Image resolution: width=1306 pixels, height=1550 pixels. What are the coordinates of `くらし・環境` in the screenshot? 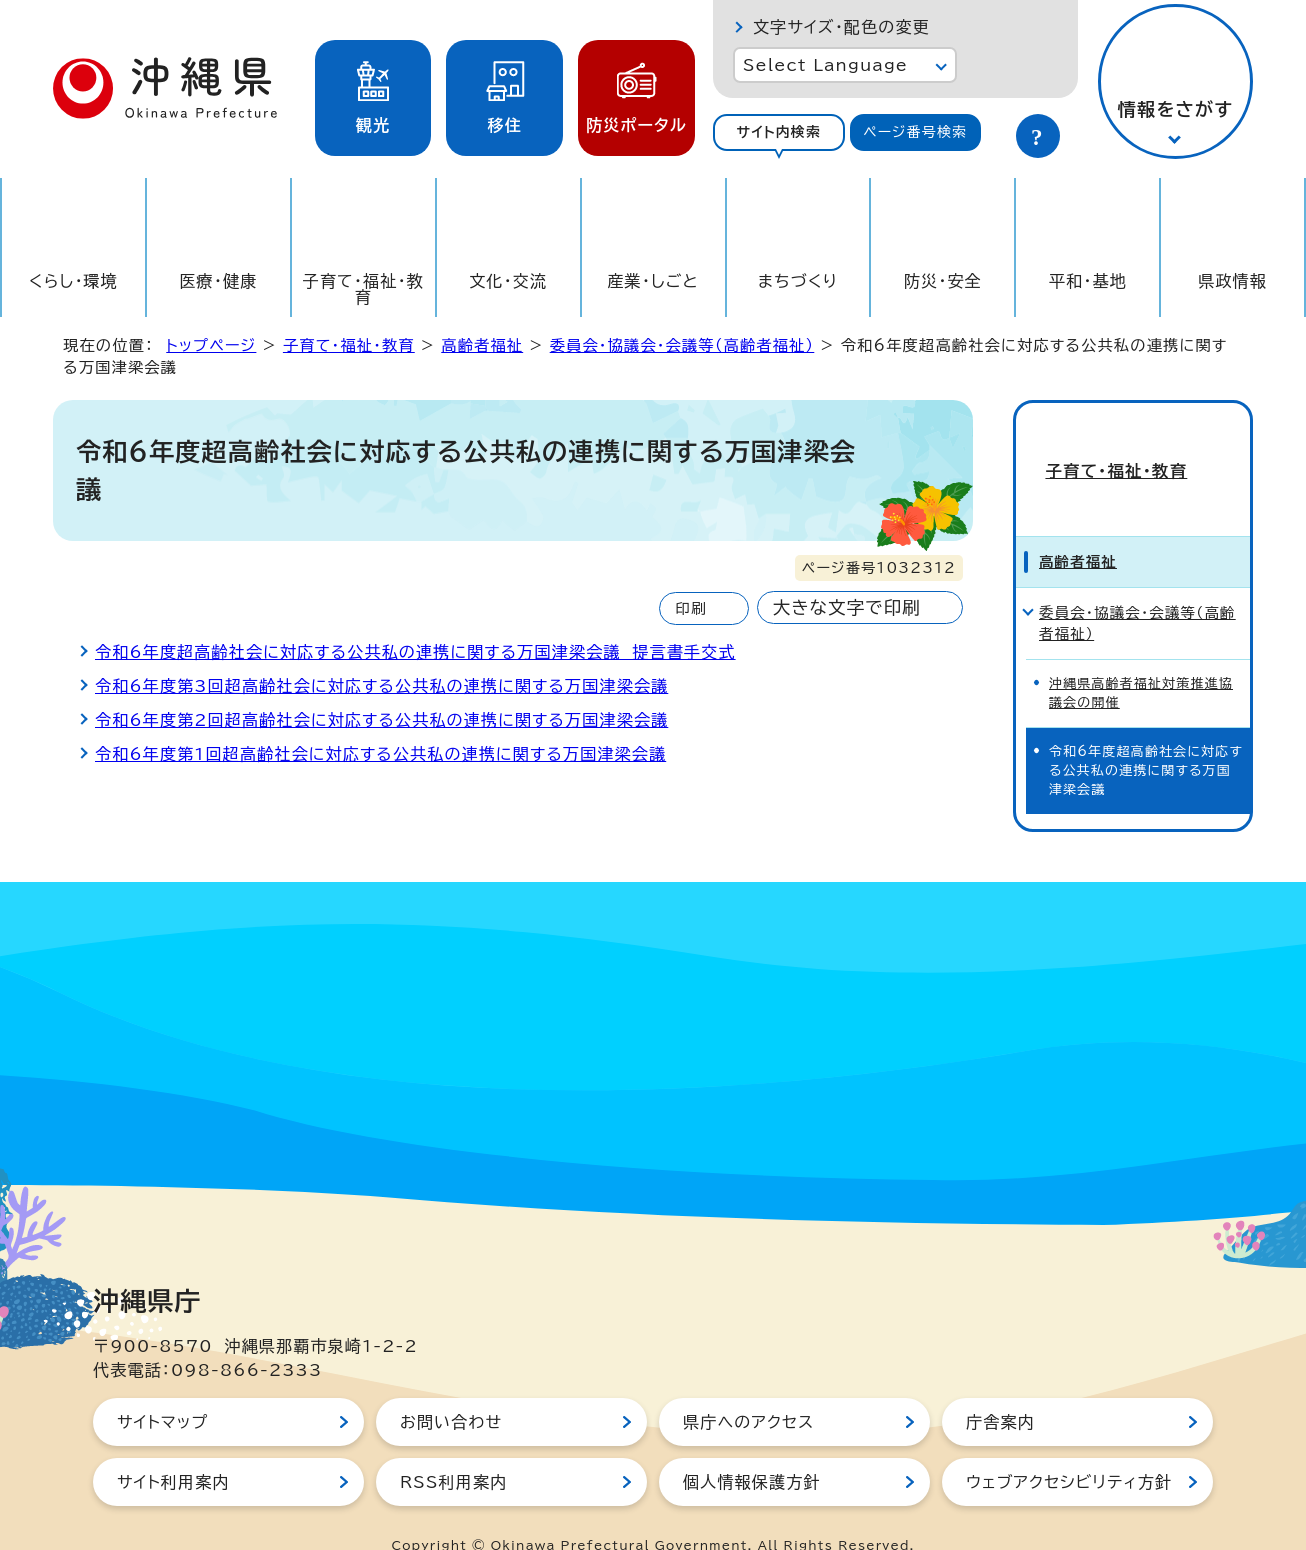 It's located at (73, 281).